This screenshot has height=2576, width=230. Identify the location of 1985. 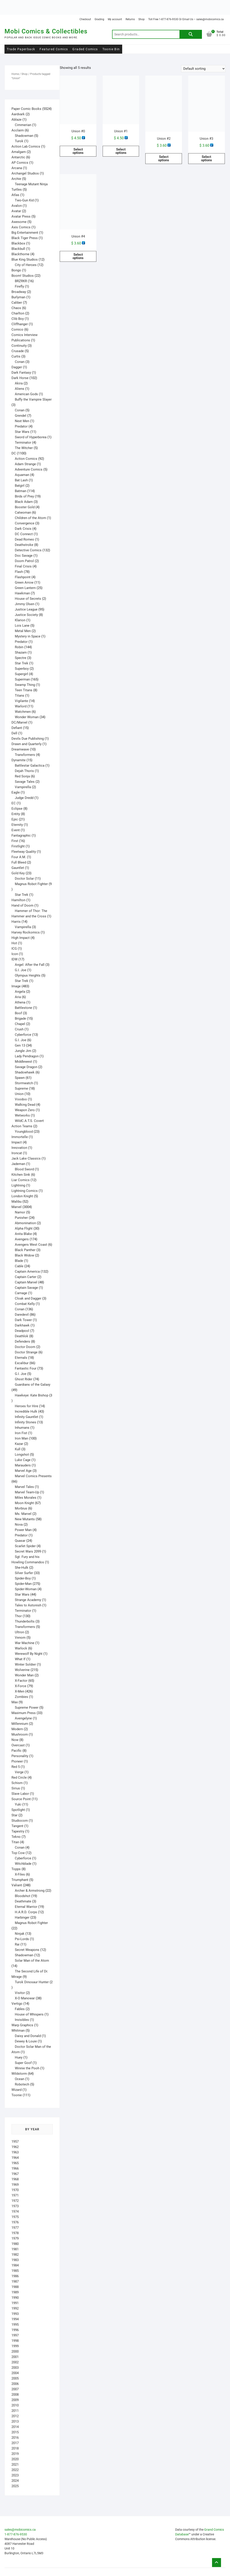
(15, 2271).